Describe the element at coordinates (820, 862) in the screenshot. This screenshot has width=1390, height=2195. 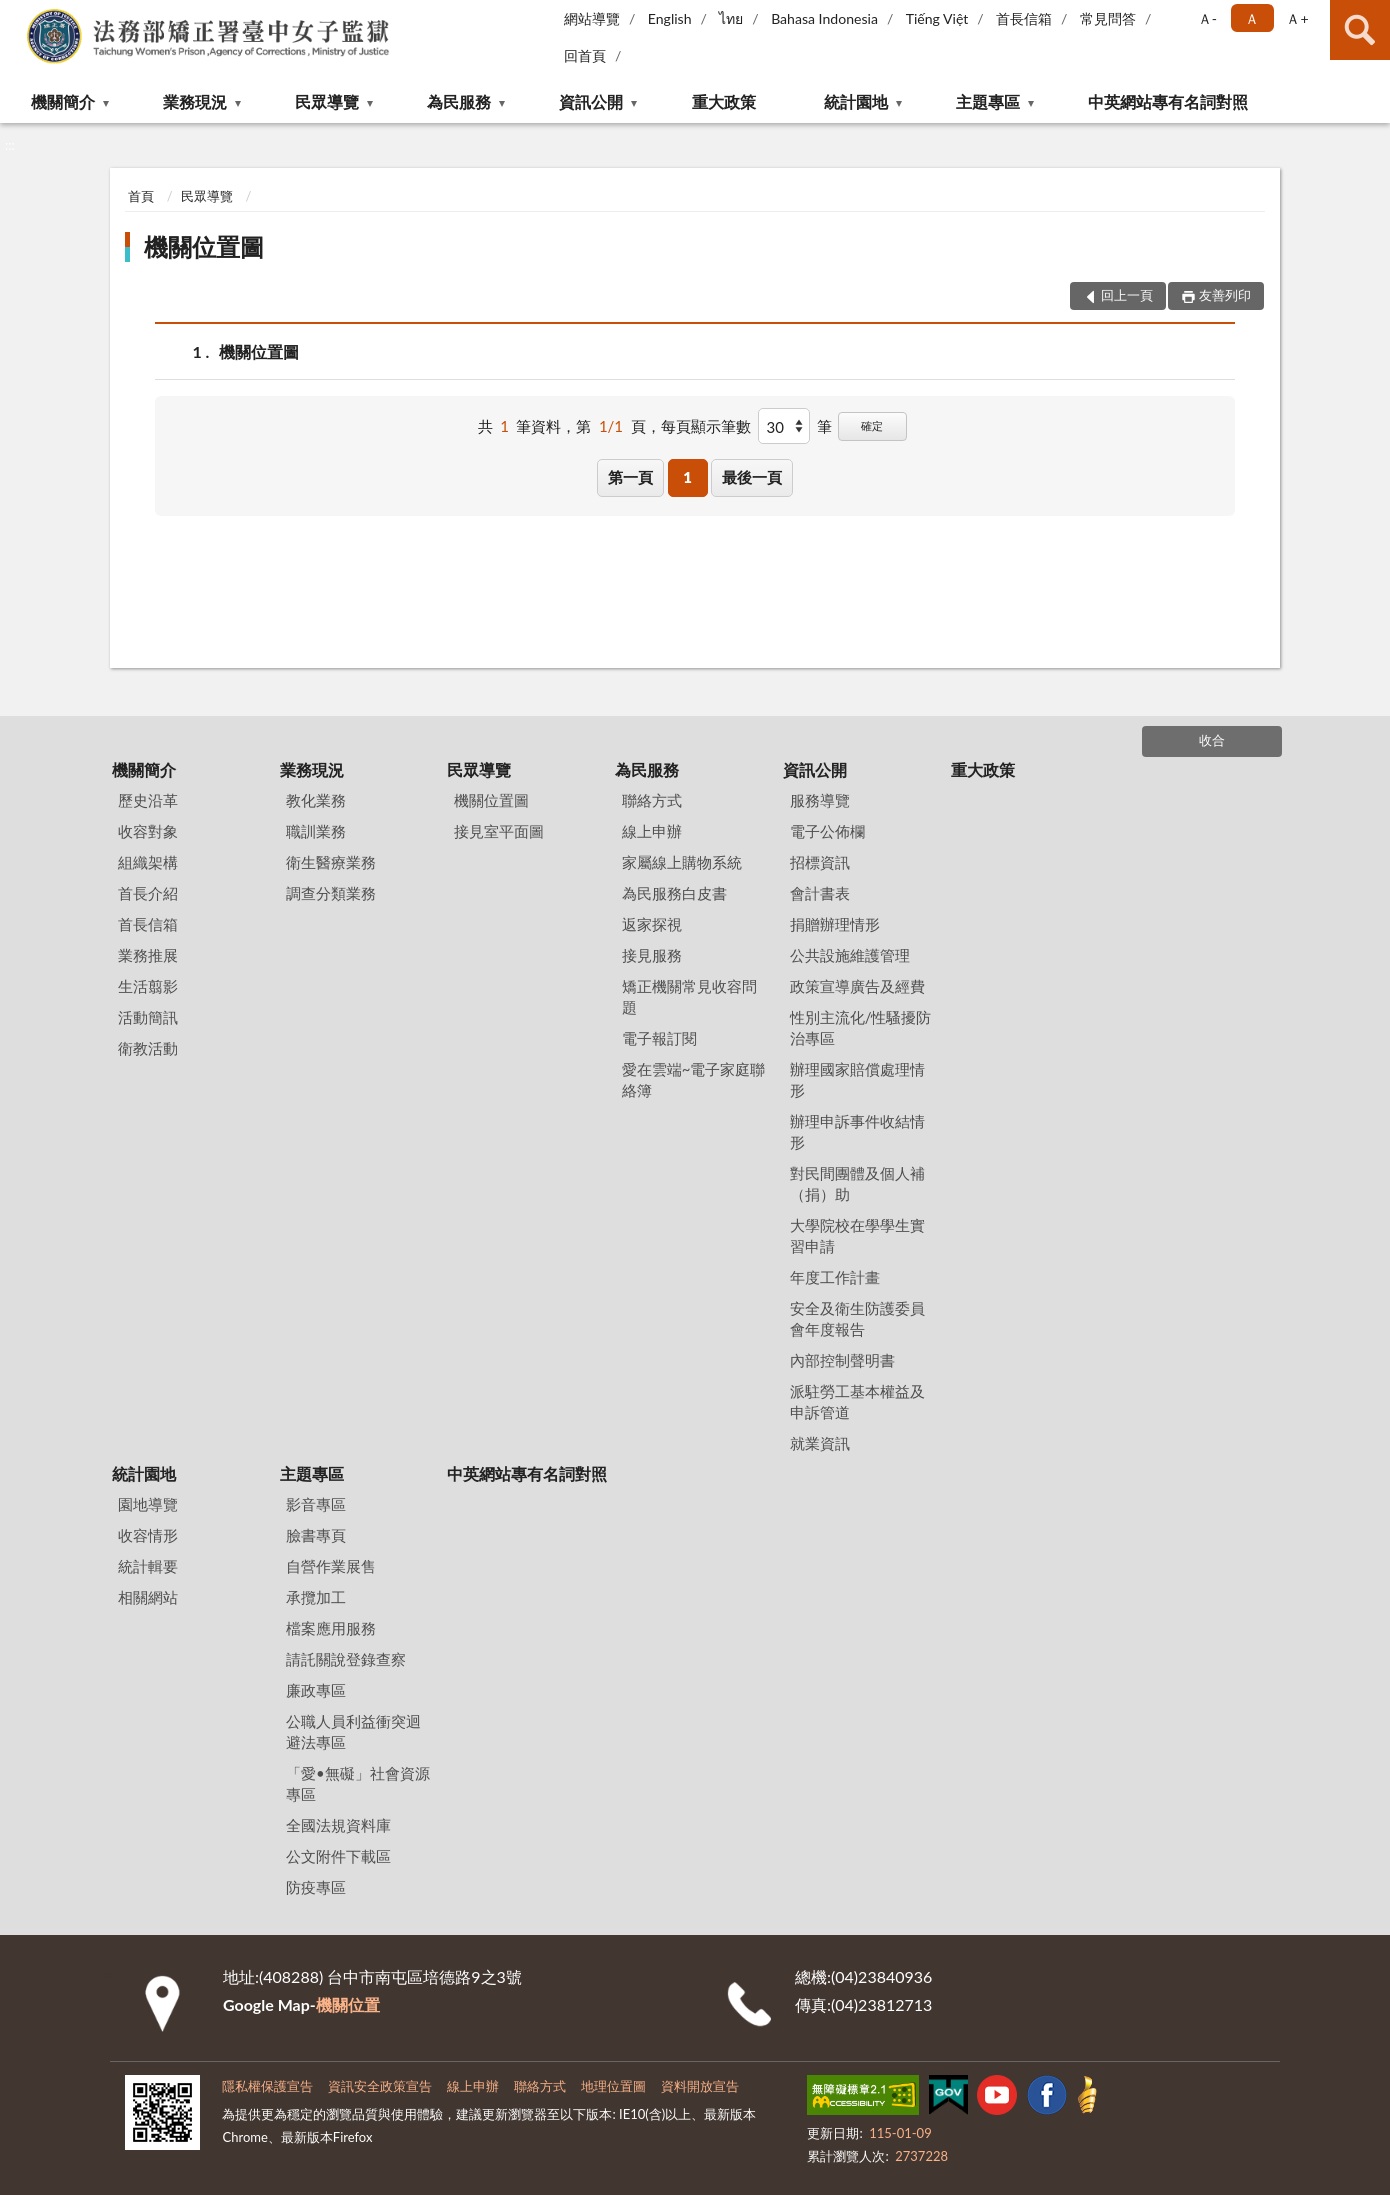
I see `招標資訊` at that location.